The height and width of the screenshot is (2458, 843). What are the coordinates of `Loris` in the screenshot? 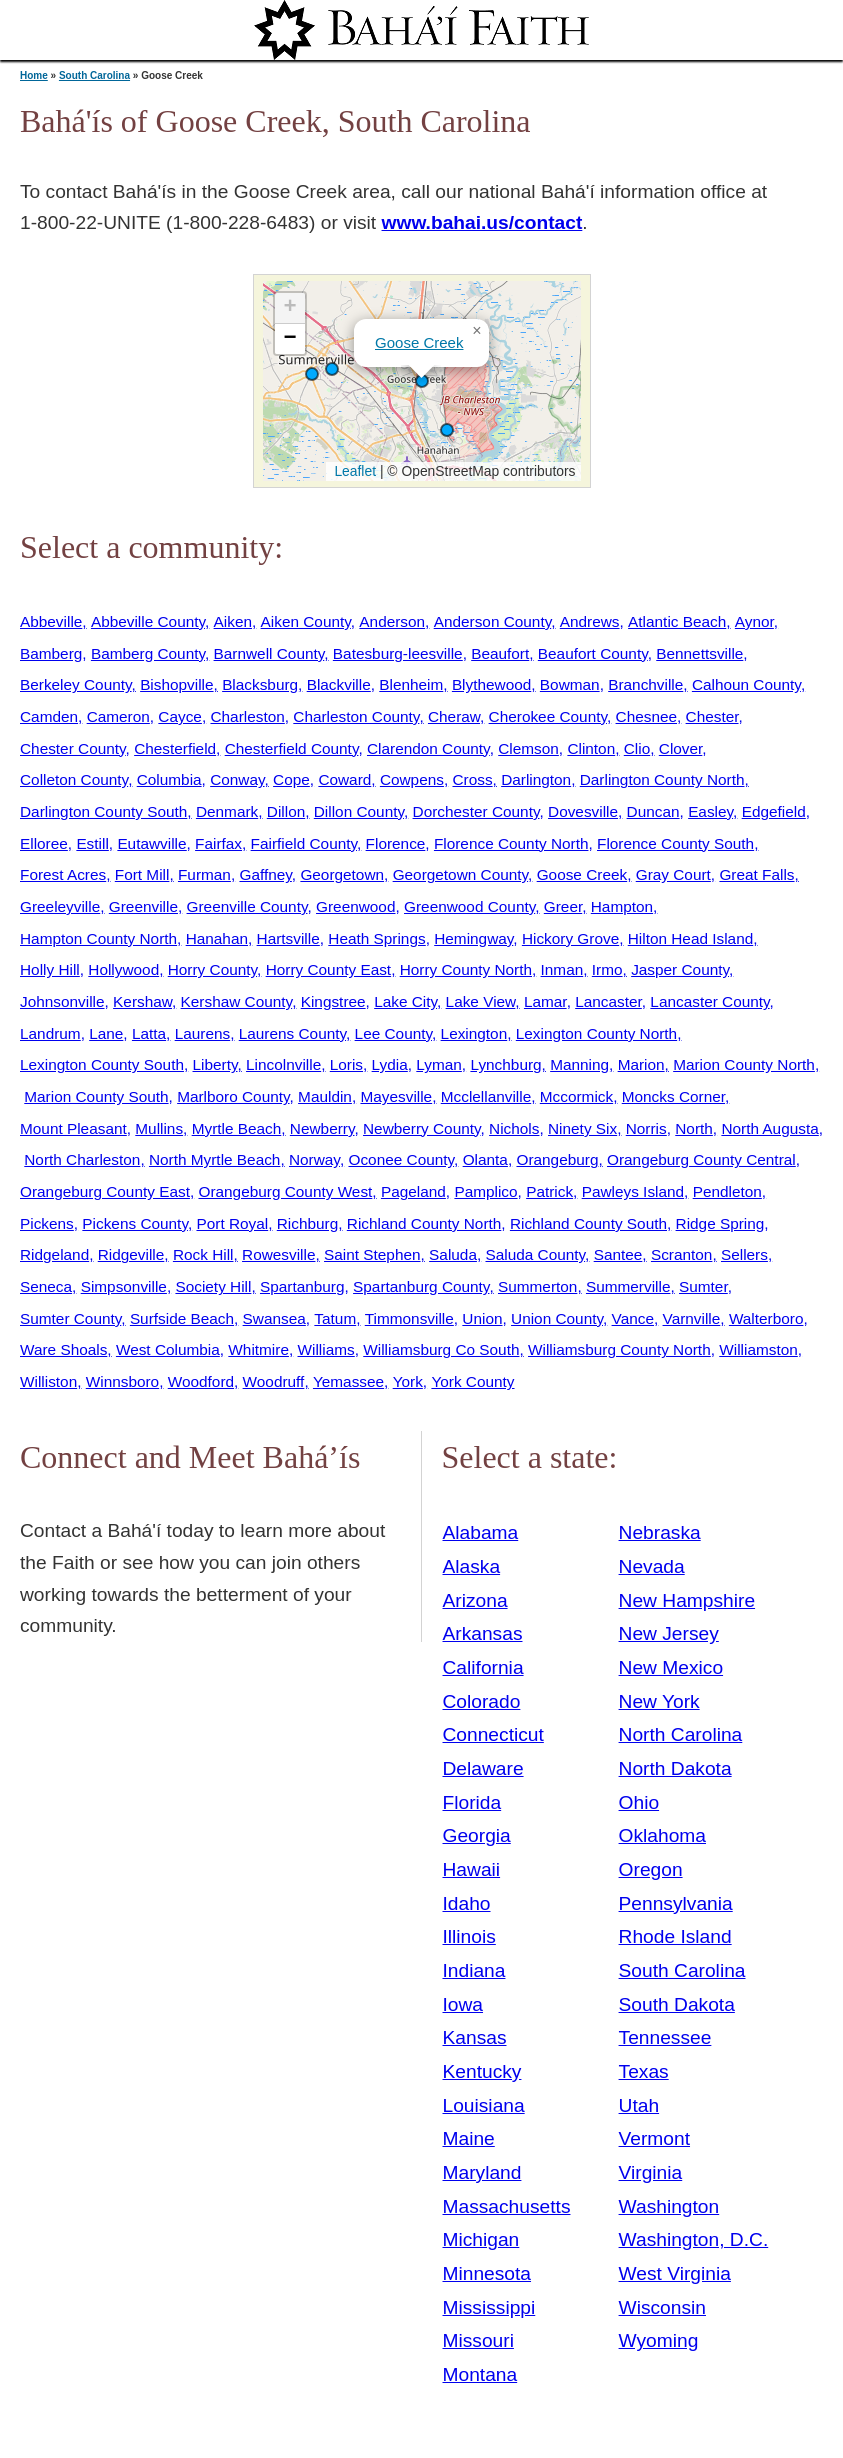 It's located at (346, 1064).